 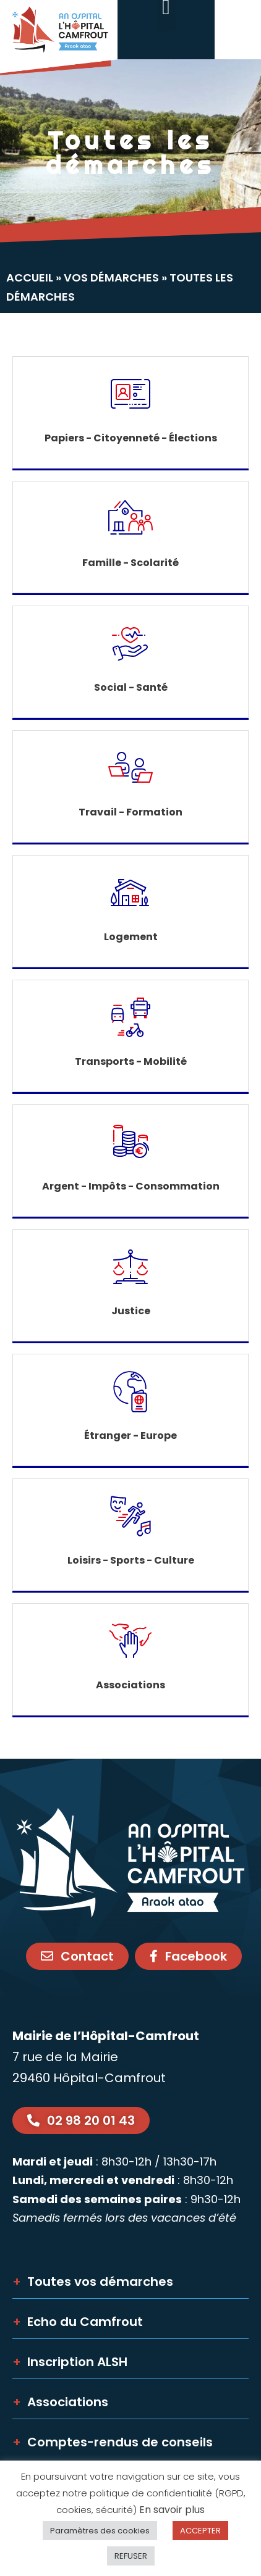 I want to click on Inscription ALSH [link], so click(x=69, y=2361).